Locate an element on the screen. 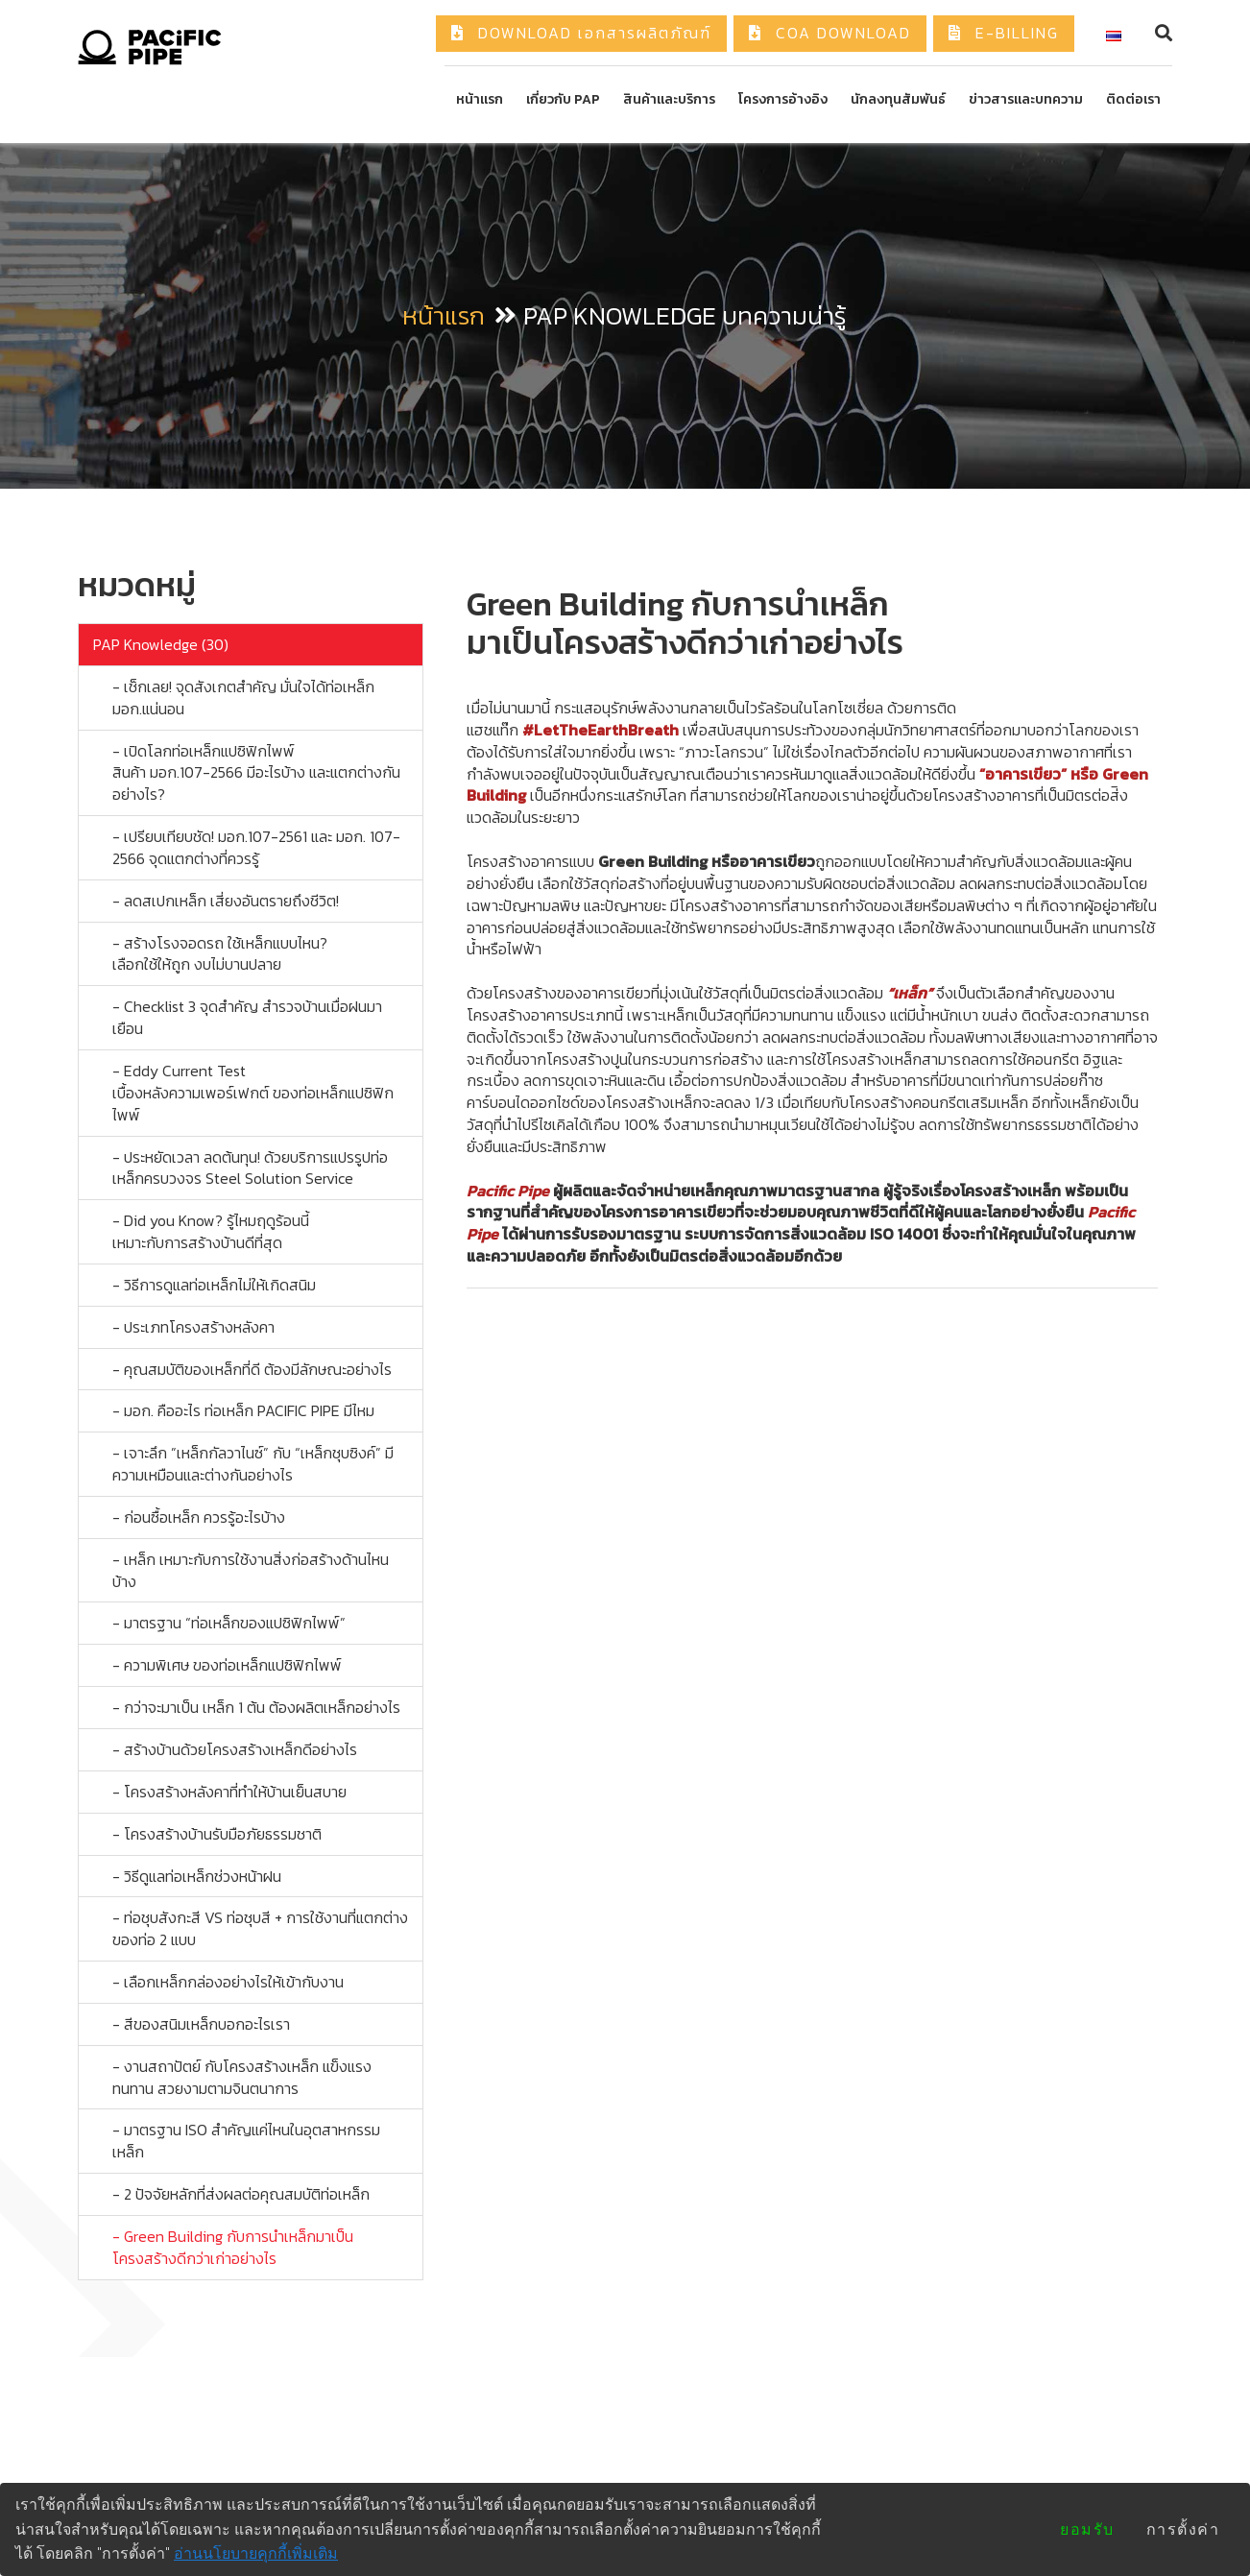  - โครงสร้างบ้านรับมือภัยธรรมชาติ is located at coordinates (217, 1833).